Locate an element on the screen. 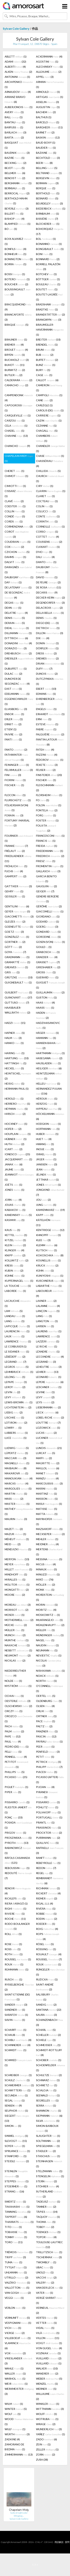 This screenshot has height=2576, width=70. BOL (1) is located at coordinates (46, 238).